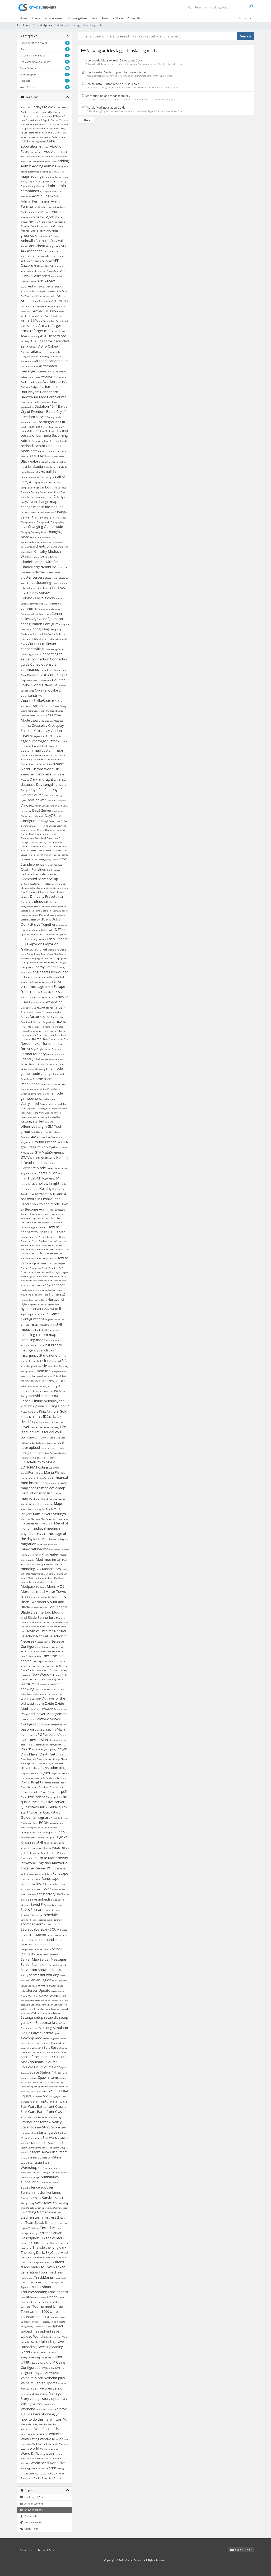 This screenshot has width=271, height=2576. I want to click on Mod, so click(39, 1559).